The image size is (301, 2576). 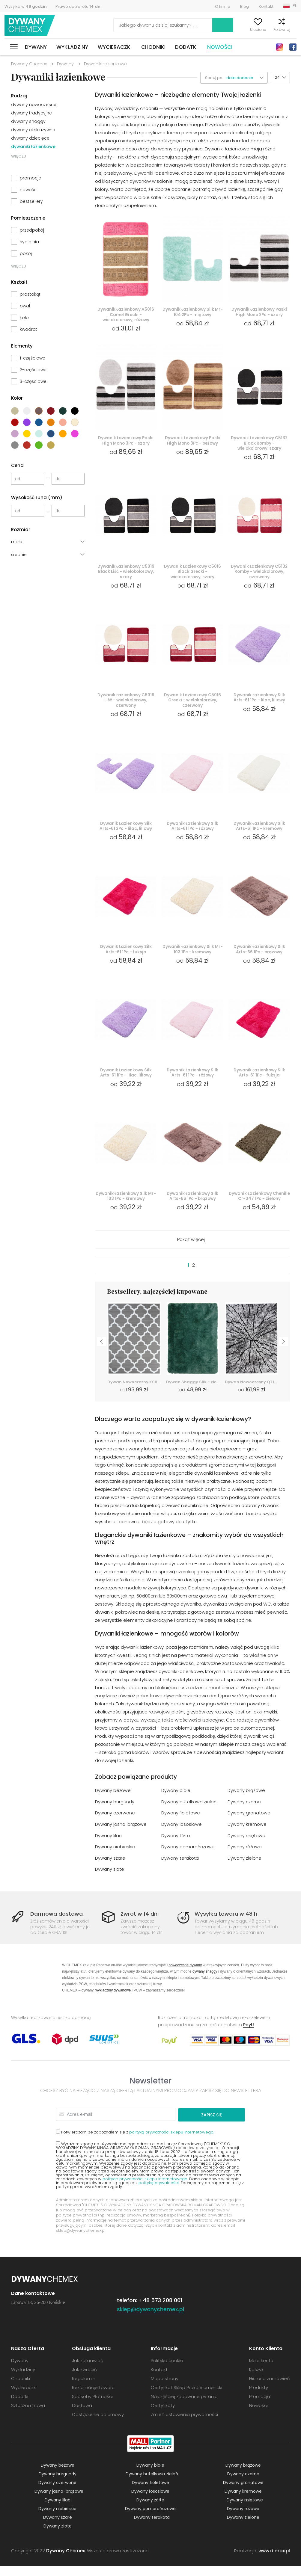 I want to click on Darmowa dostawa, so click(x=56, y=1924).